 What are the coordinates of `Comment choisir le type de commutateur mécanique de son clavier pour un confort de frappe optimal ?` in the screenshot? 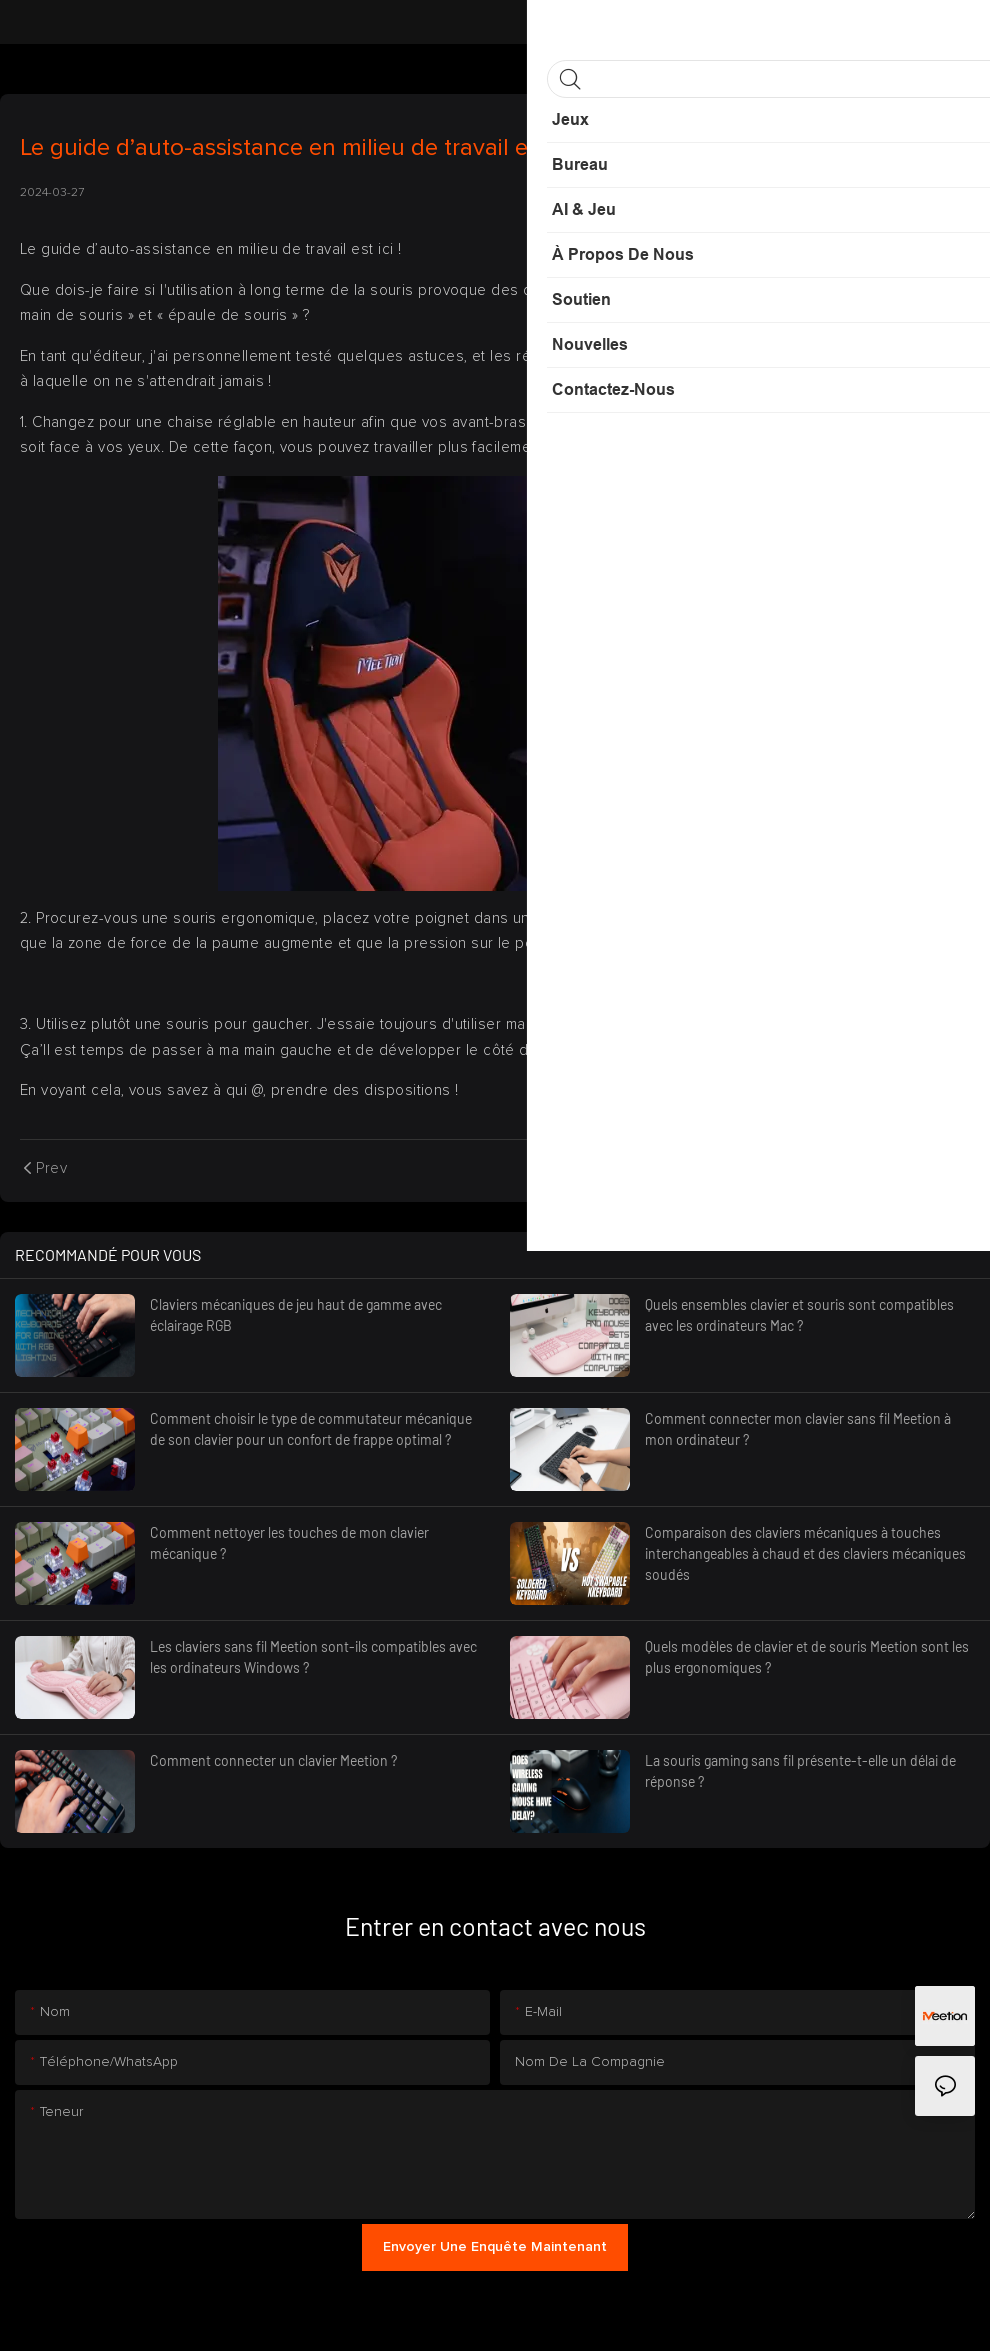 It's located at (311, 1429).